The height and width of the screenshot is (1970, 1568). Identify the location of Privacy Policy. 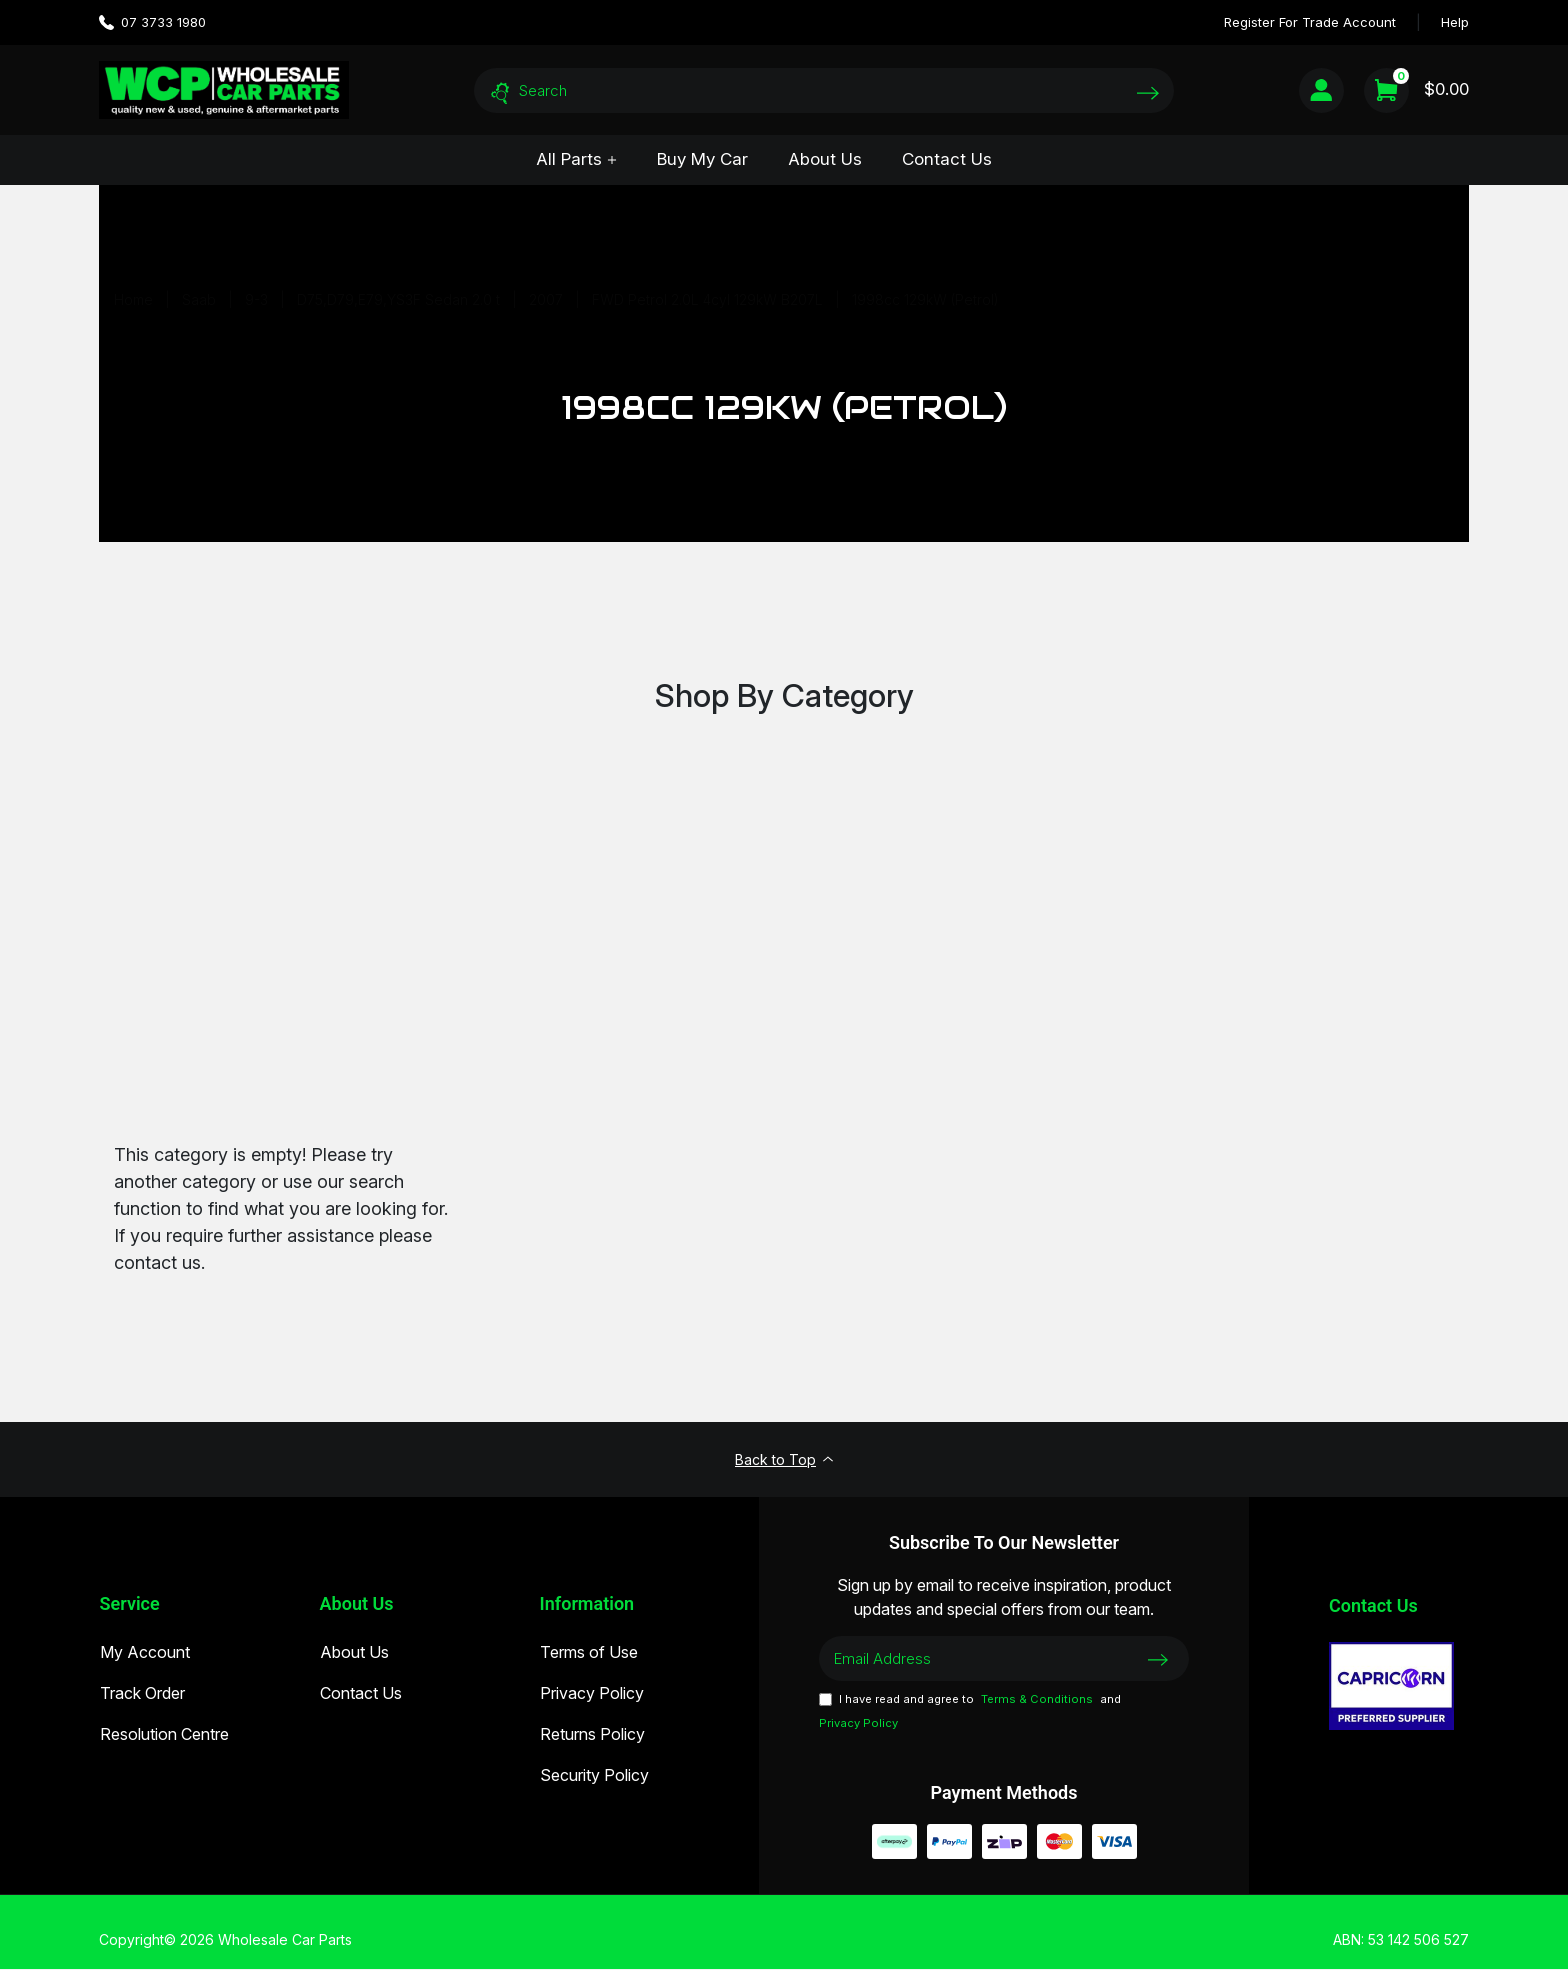
(591, 1696).